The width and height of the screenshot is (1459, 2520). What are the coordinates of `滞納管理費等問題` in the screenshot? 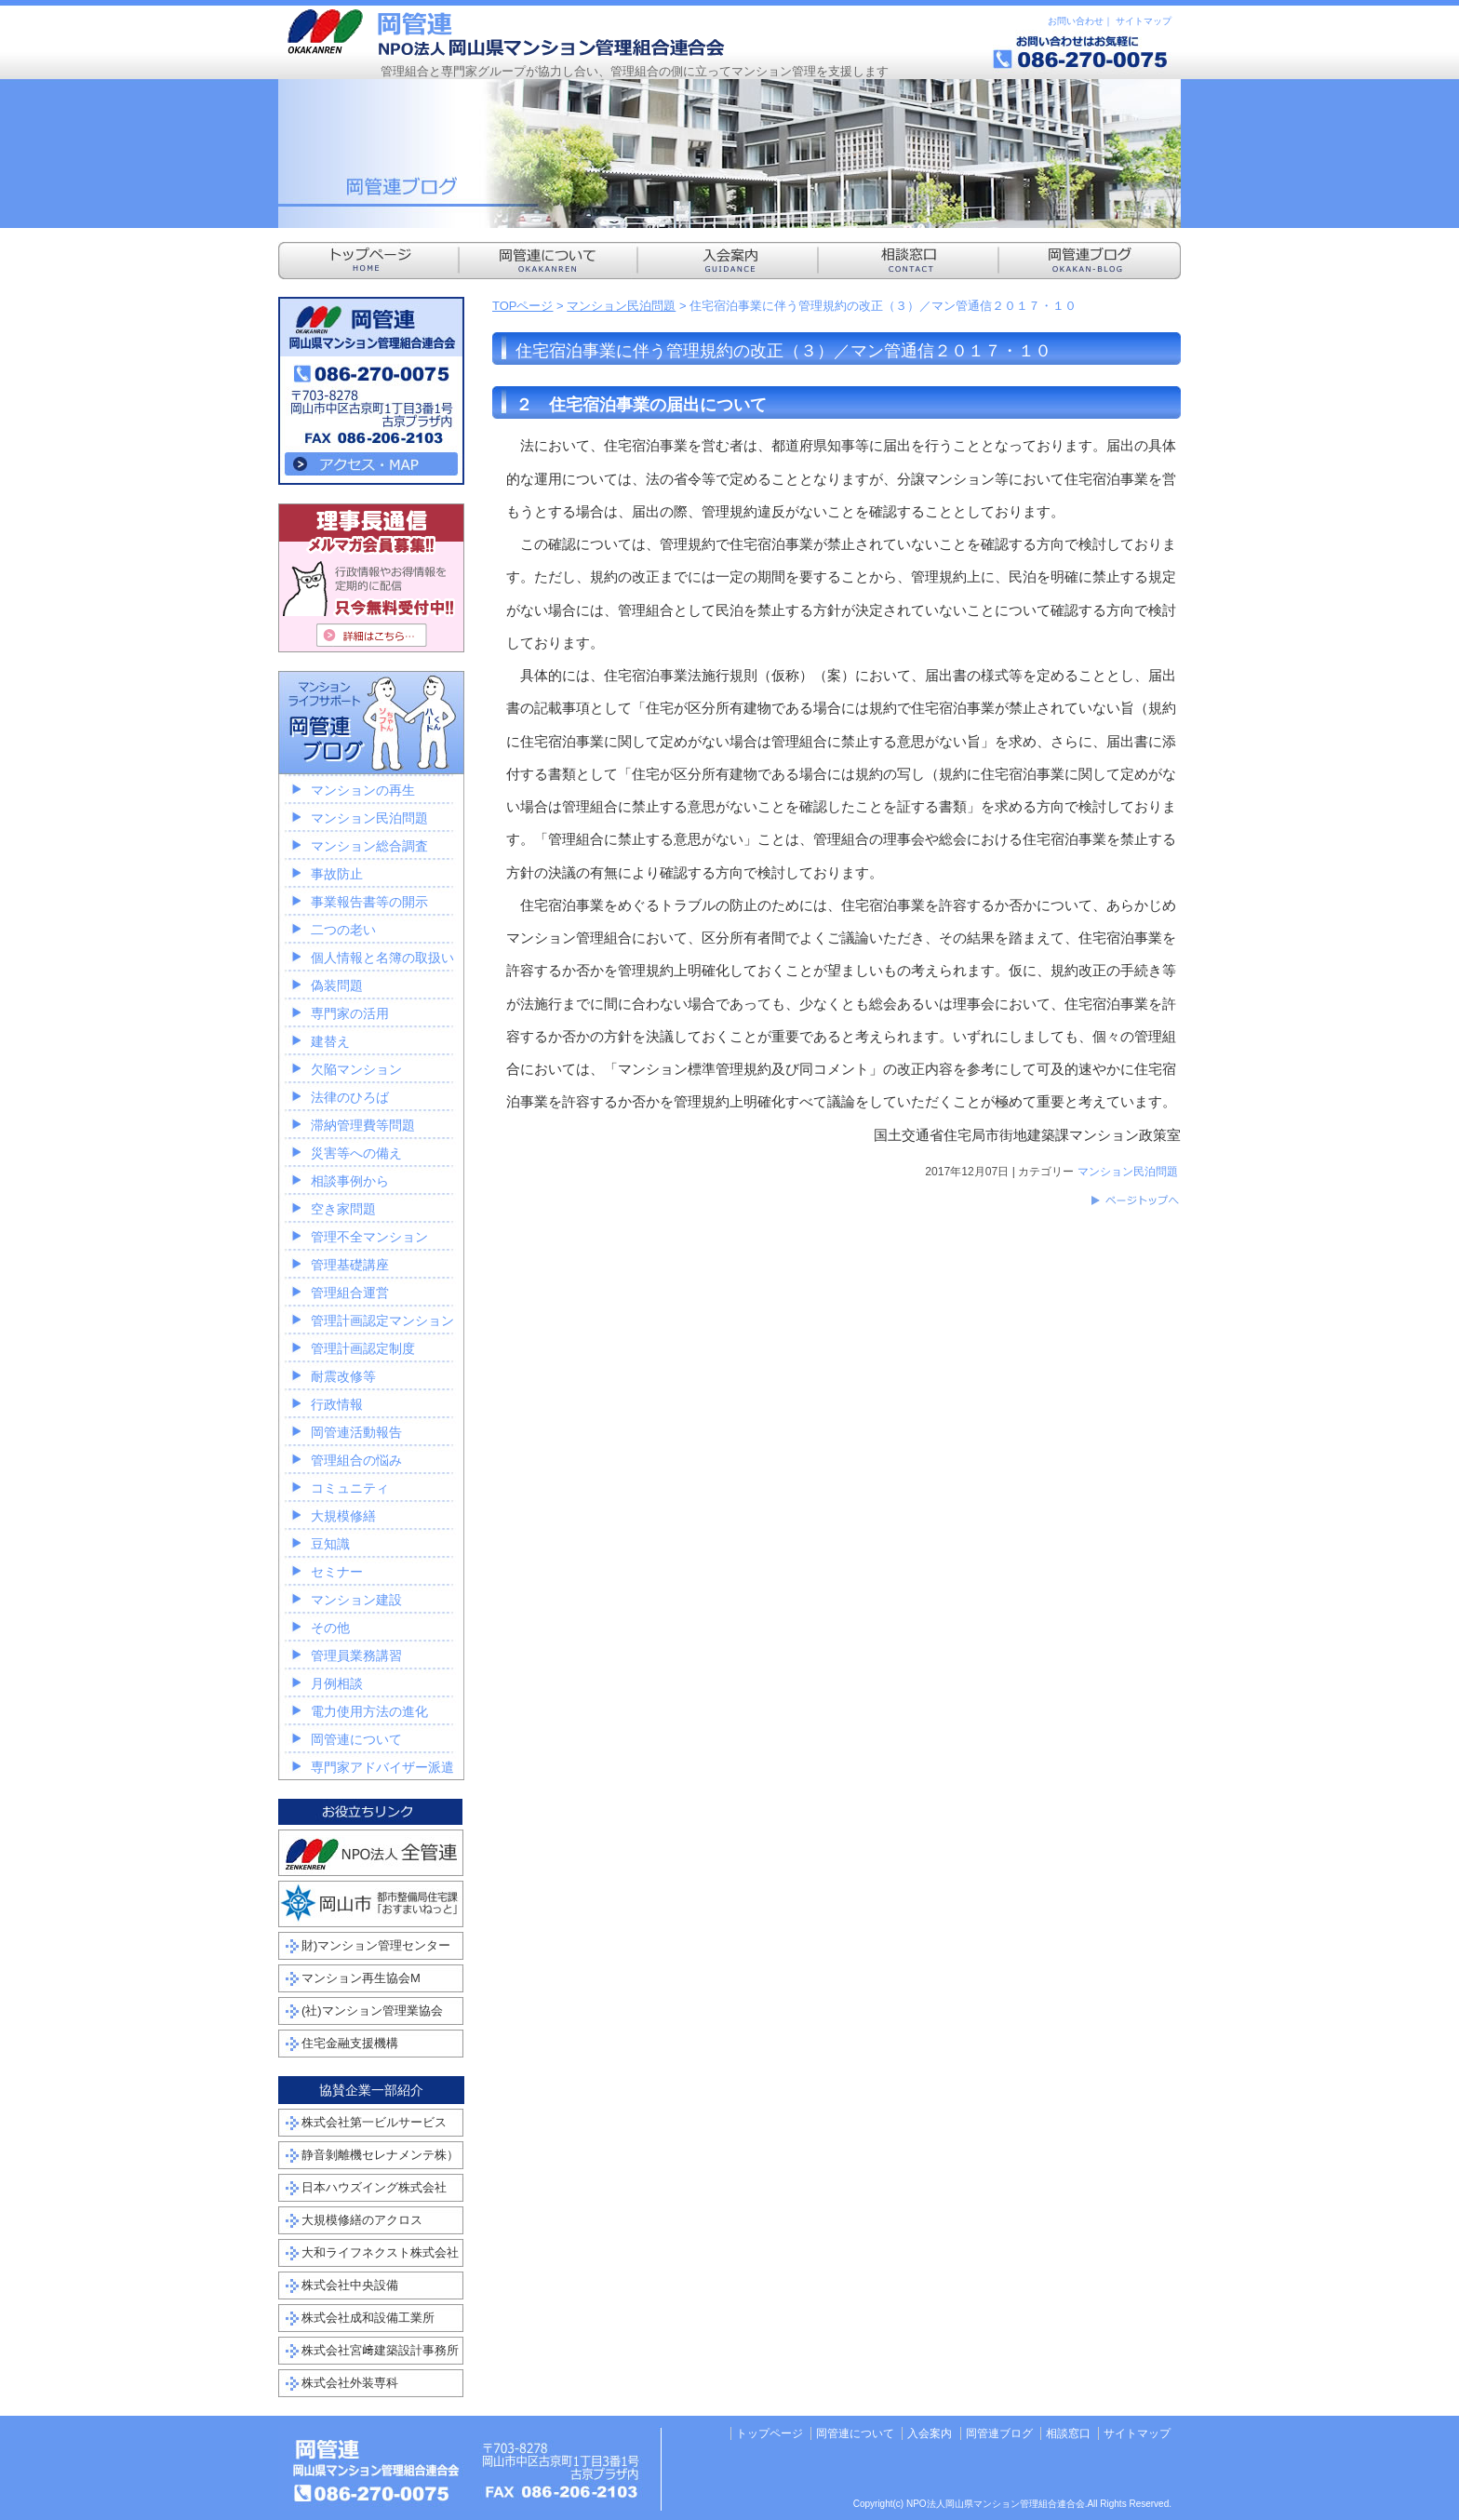 It's located at (363, 1125).